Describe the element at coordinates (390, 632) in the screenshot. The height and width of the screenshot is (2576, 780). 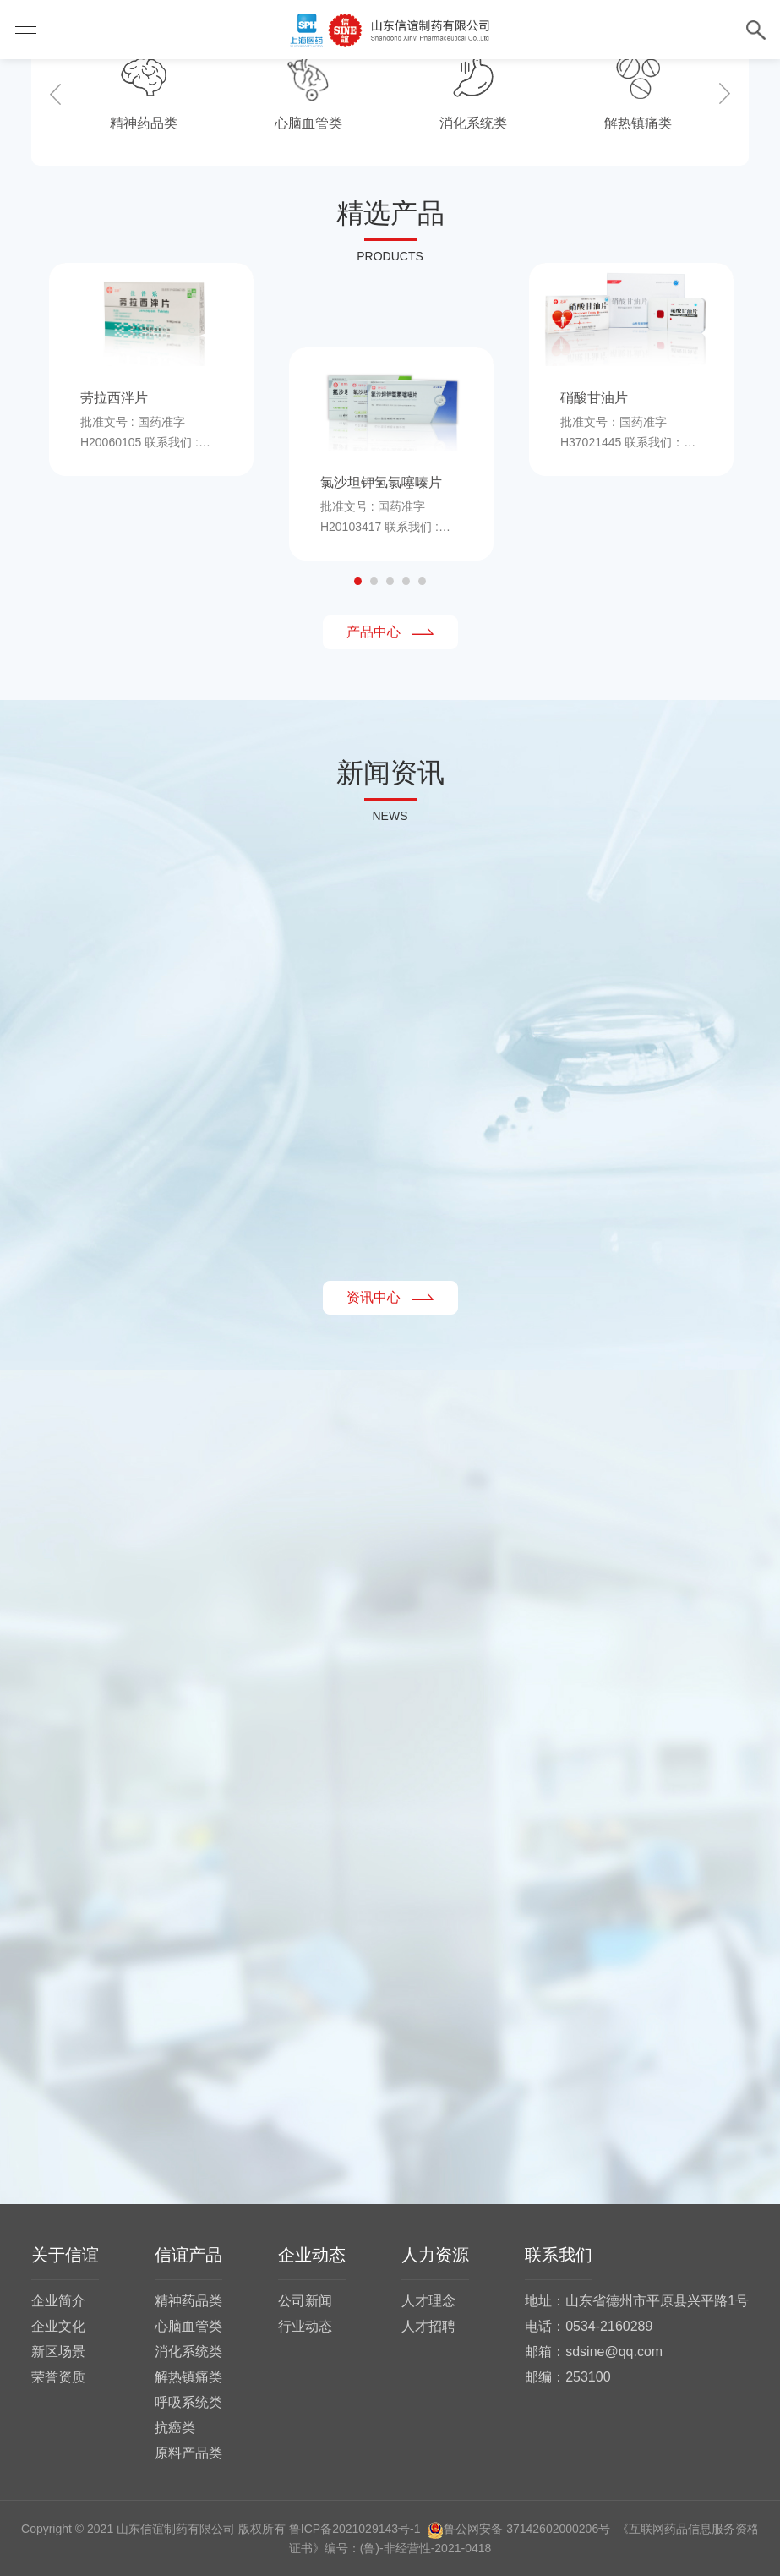
I see `产品中心` at that location.